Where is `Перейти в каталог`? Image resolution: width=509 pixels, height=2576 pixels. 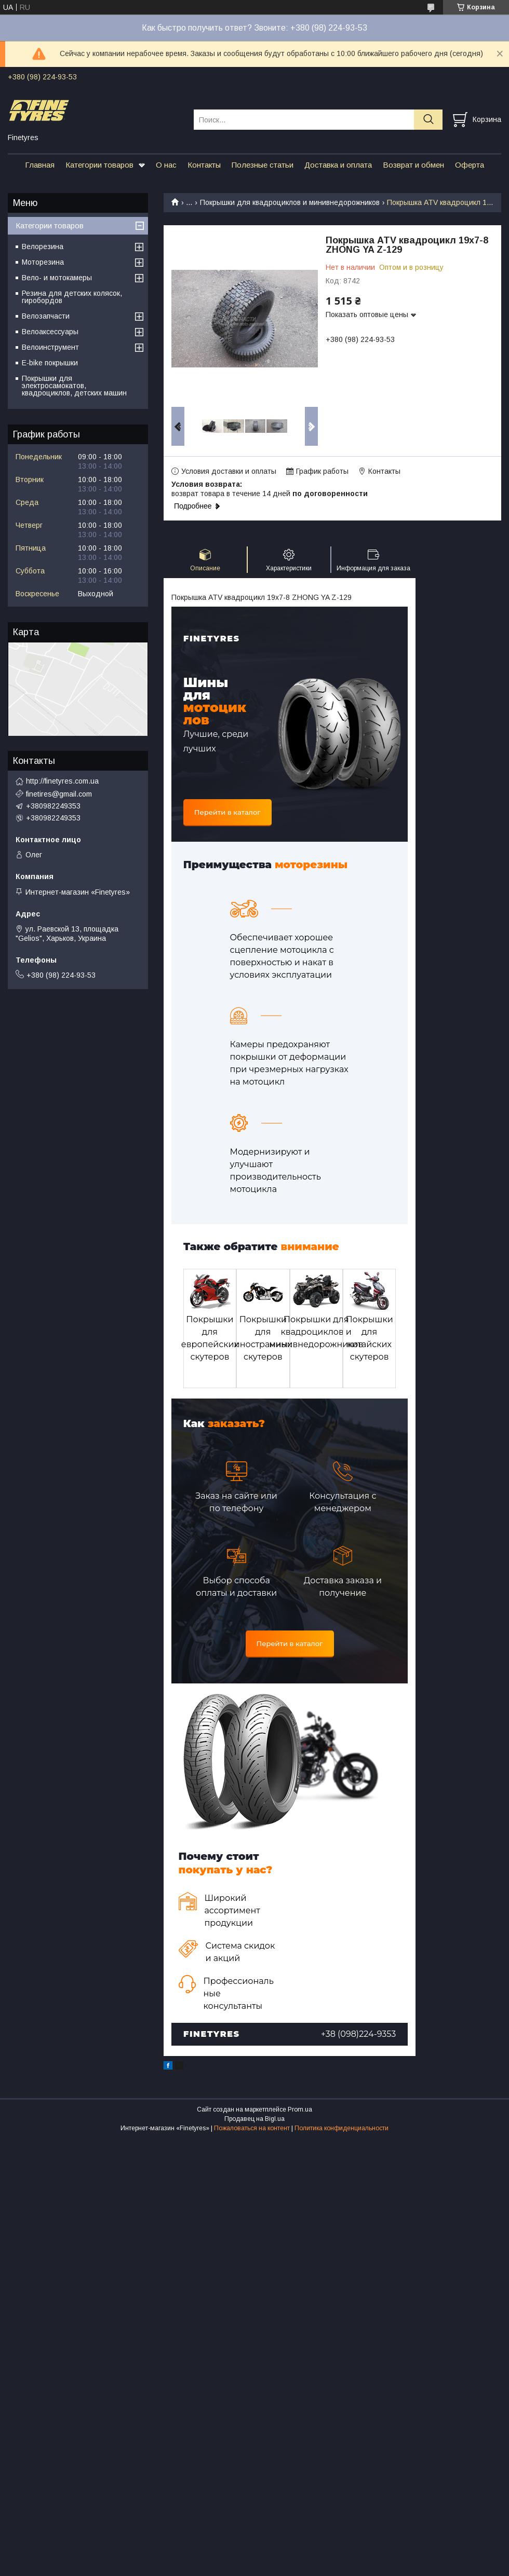
Перейти в каталог is located at coordinates (227, 812).